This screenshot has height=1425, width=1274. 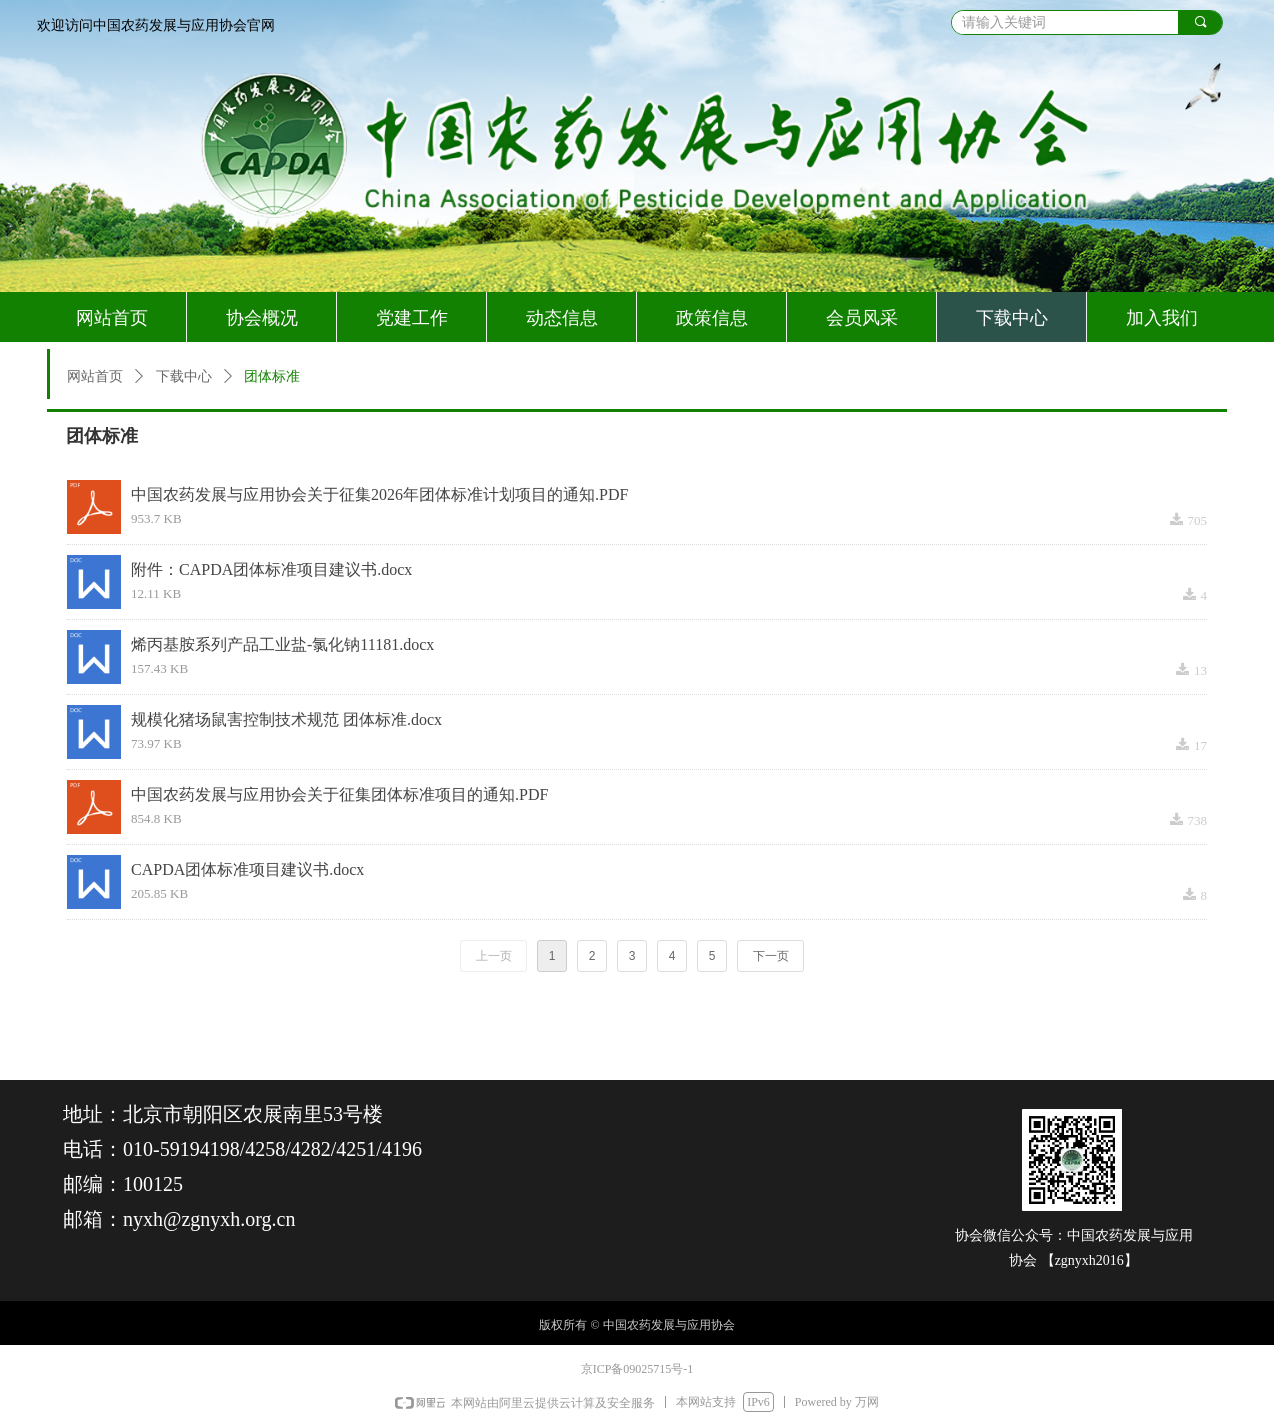 What do you see at coordinates (184, 376) in the screenshot?
I see `下载中心` at bounding box center [184, 376].